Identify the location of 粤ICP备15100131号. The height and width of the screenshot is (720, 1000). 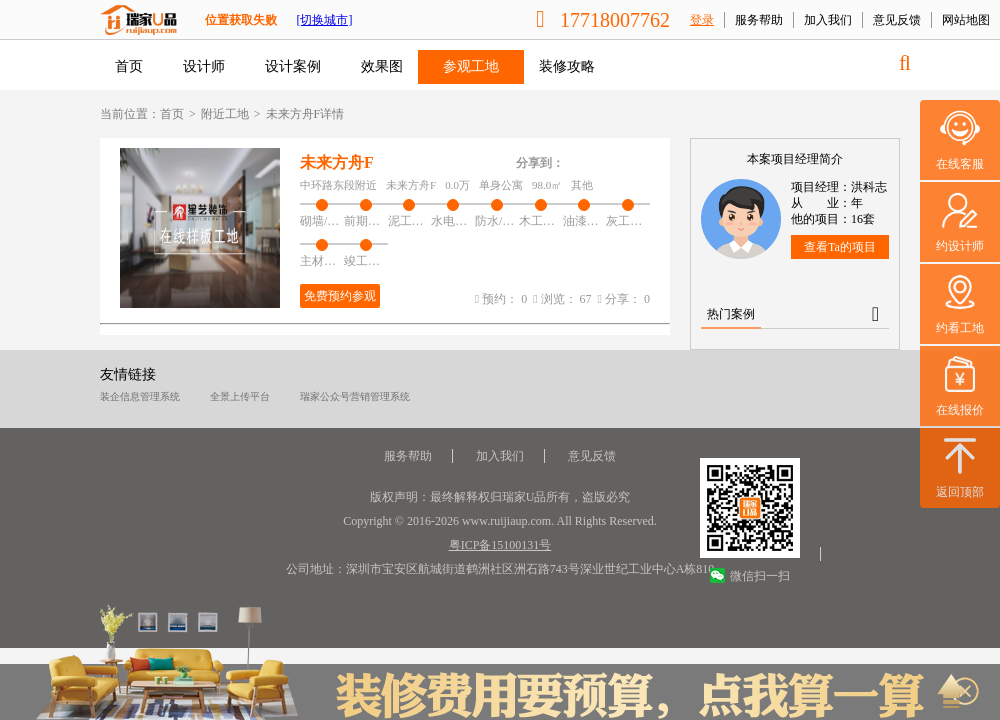
(500, 545).